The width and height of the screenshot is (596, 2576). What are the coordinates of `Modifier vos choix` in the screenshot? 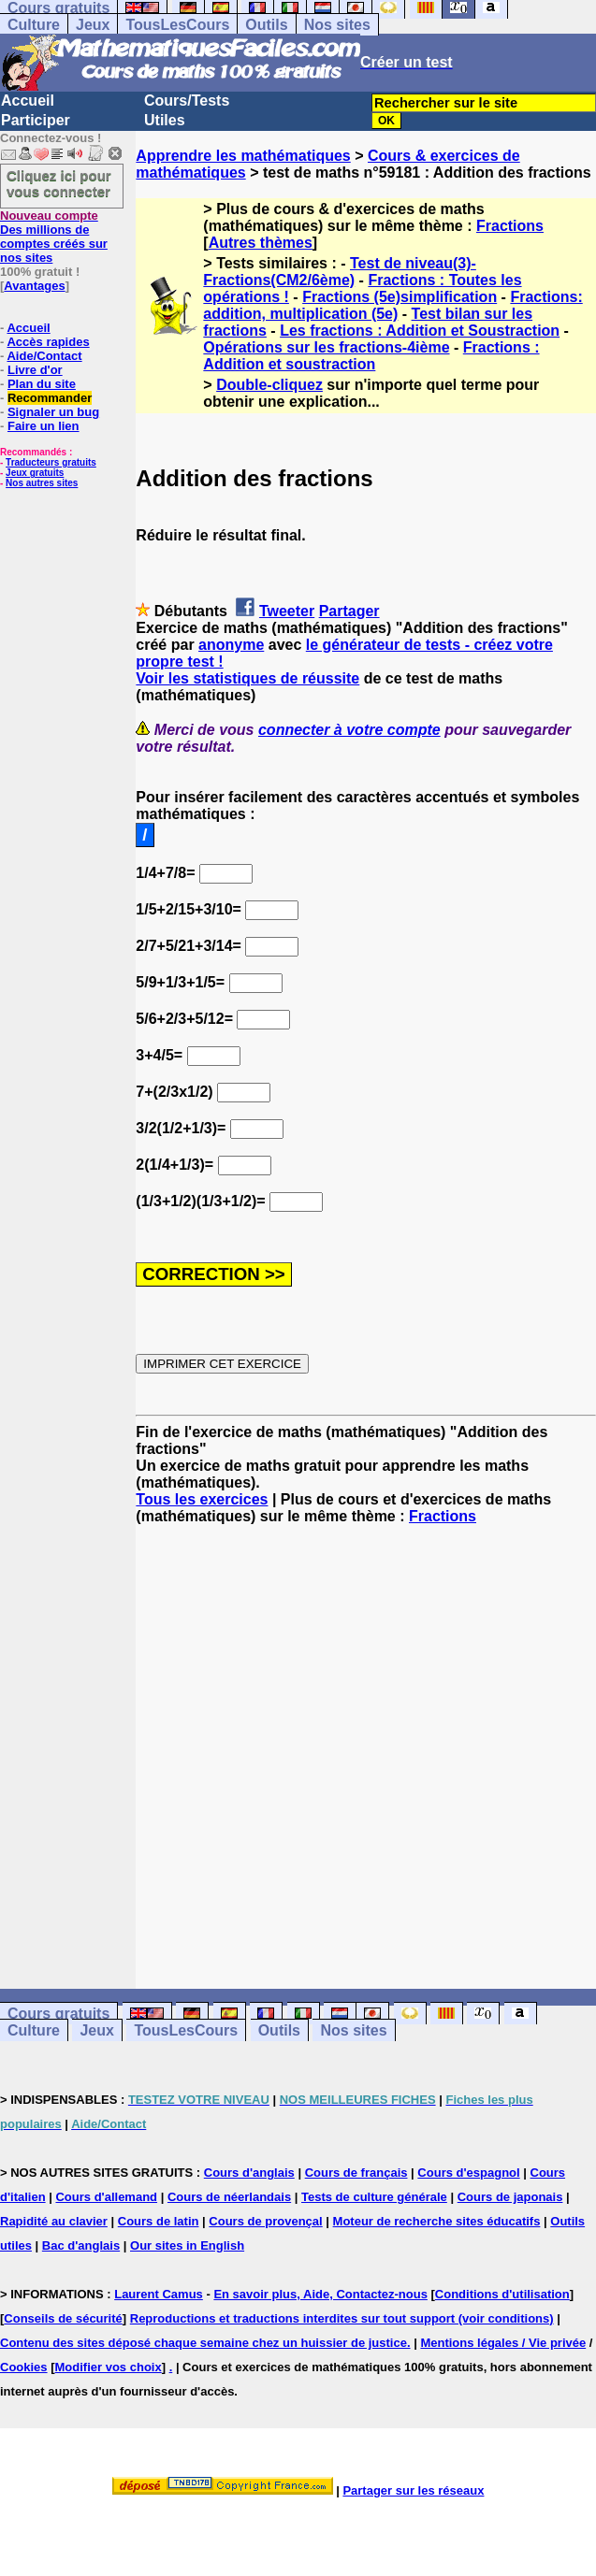 It's located at (108, 2367).